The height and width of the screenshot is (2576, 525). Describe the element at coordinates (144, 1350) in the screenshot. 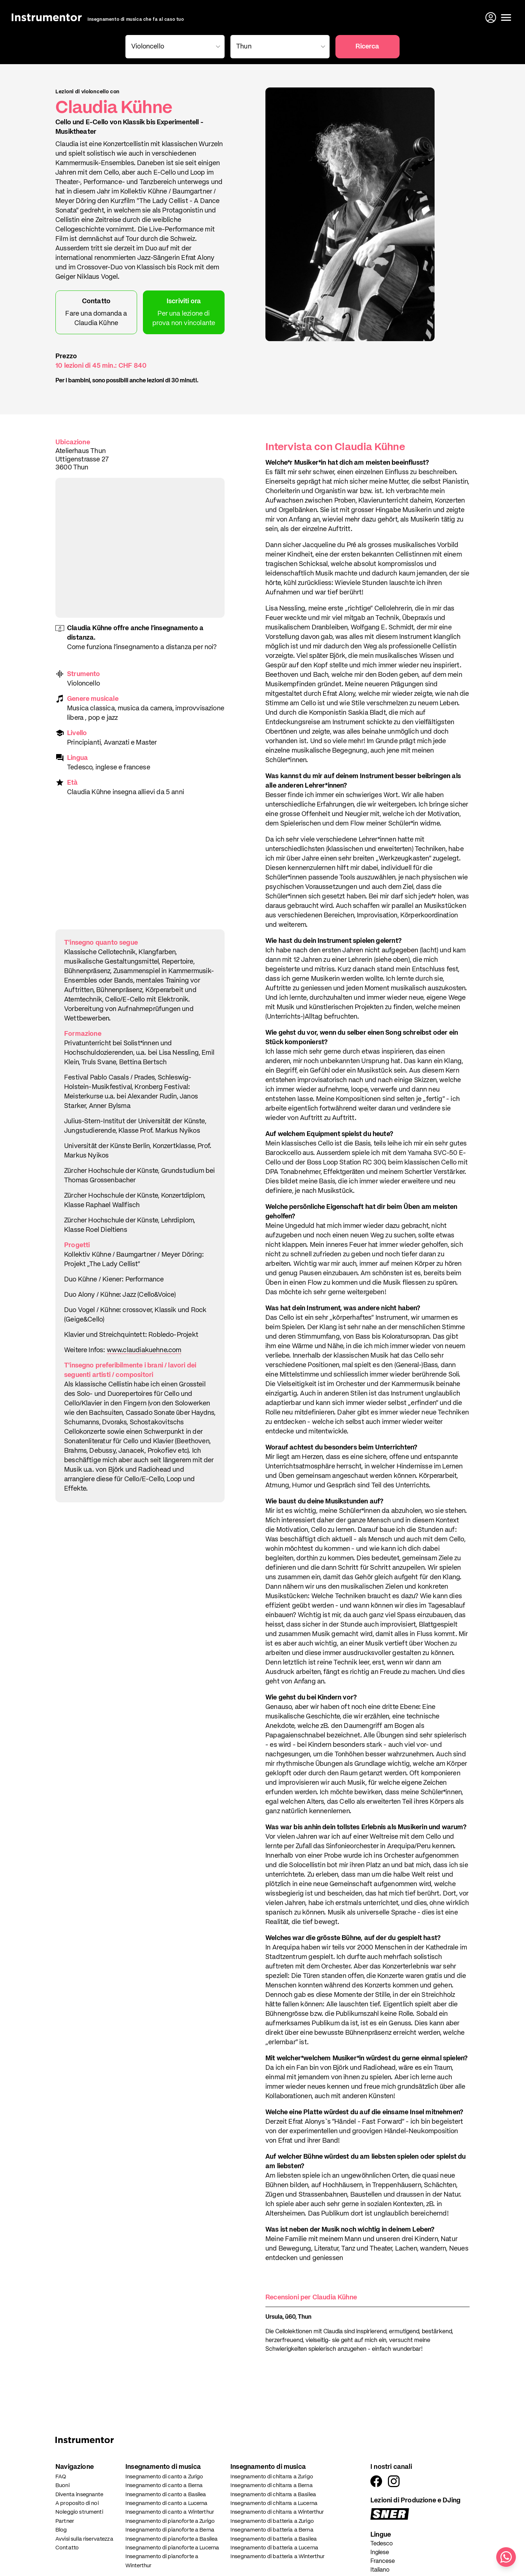

I see `www.claudiakuehne.com` at that location.